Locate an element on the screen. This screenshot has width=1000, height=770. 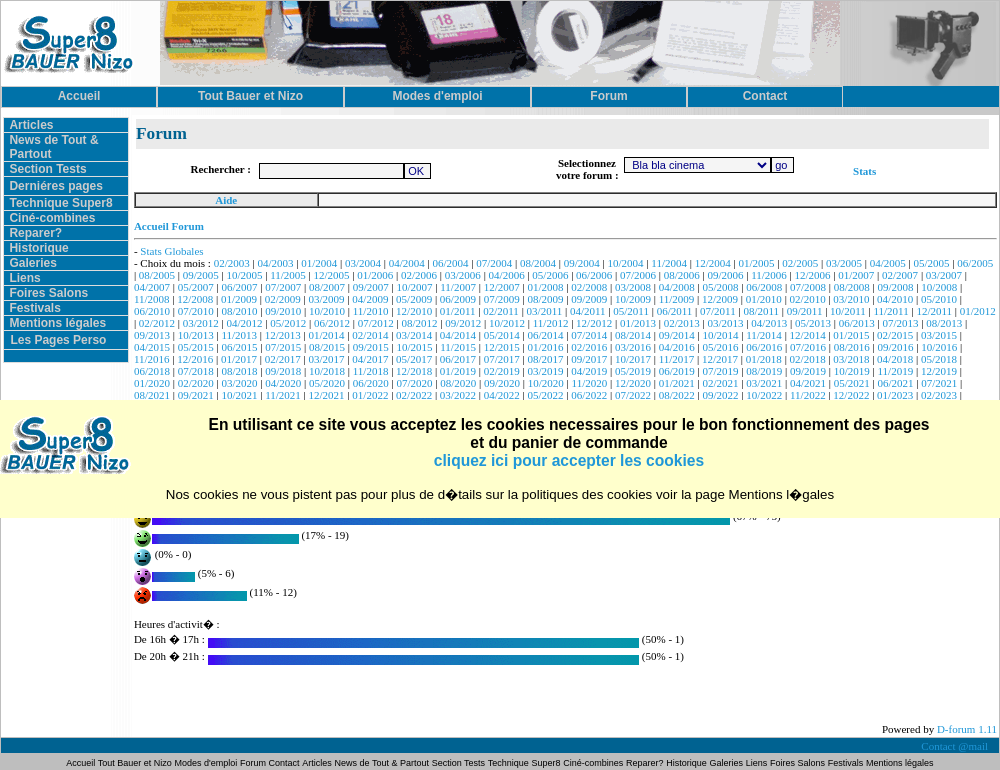
01/2004 is located at coordinates (319, 263).